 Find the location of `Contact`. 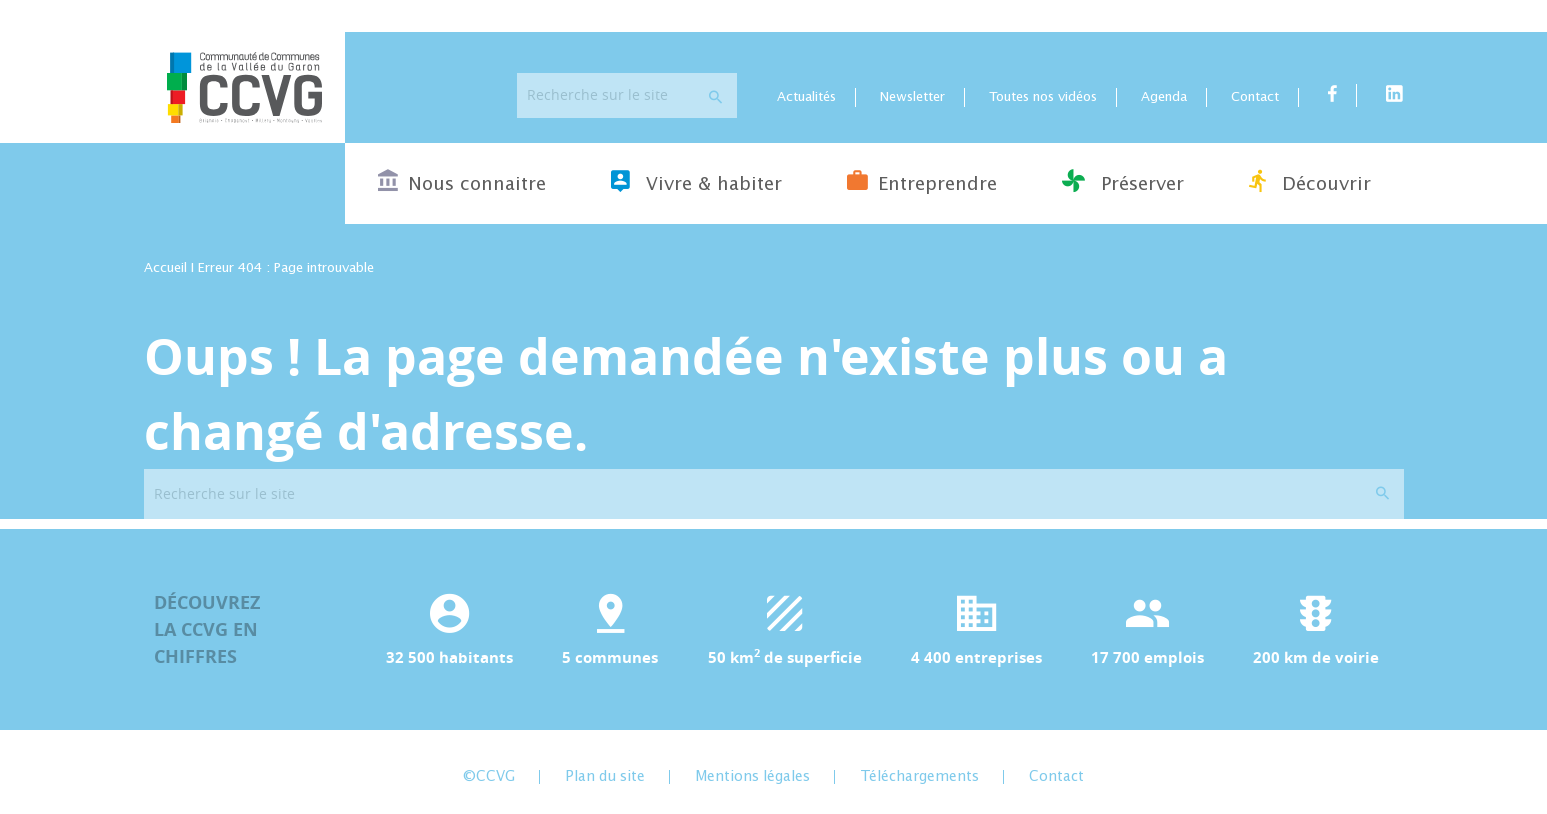

Contact is located at coordinates (1255, 97).